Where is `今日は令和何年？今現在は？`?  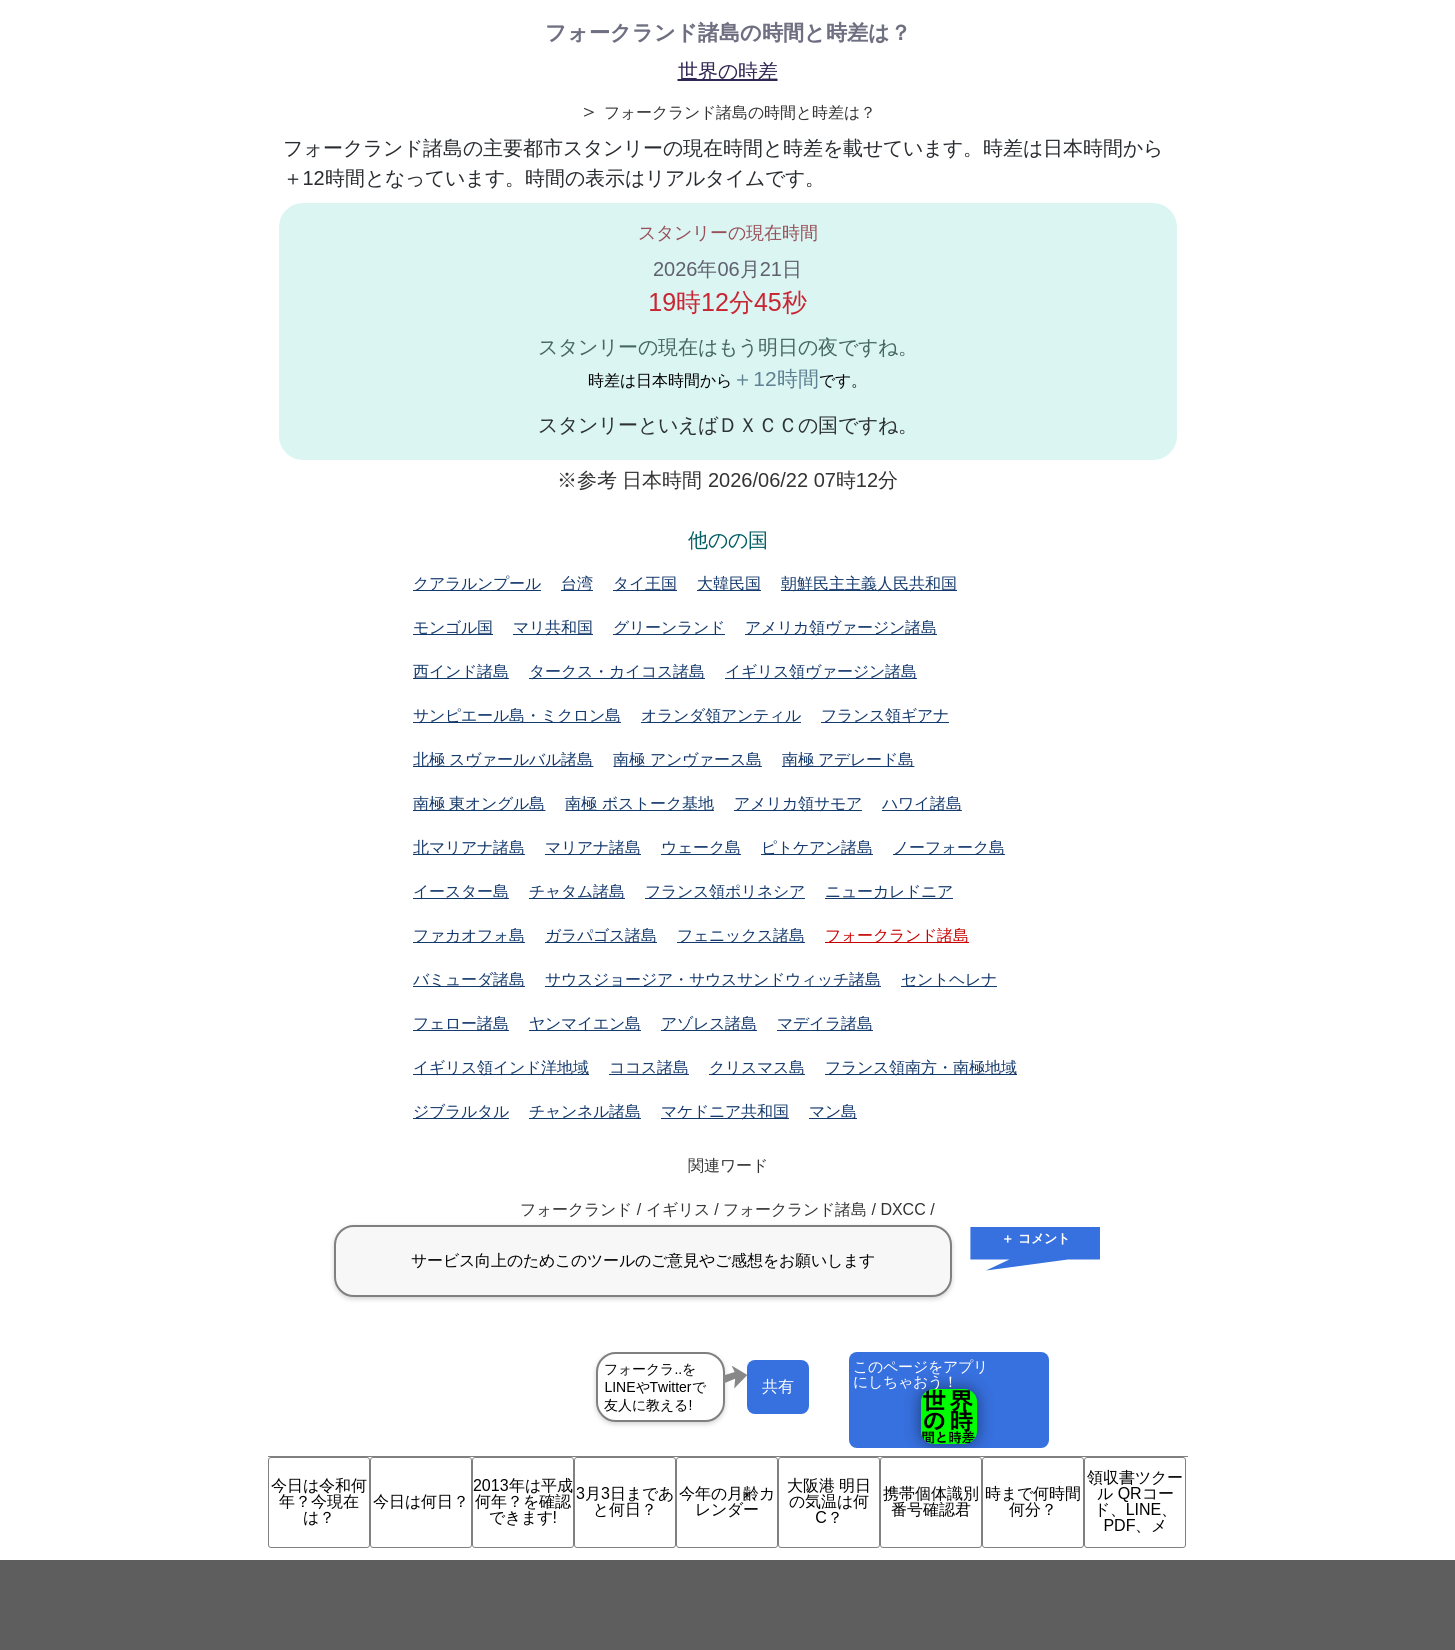 今日は令和何年？今現在は？ is located at coordinates (319, 1501).